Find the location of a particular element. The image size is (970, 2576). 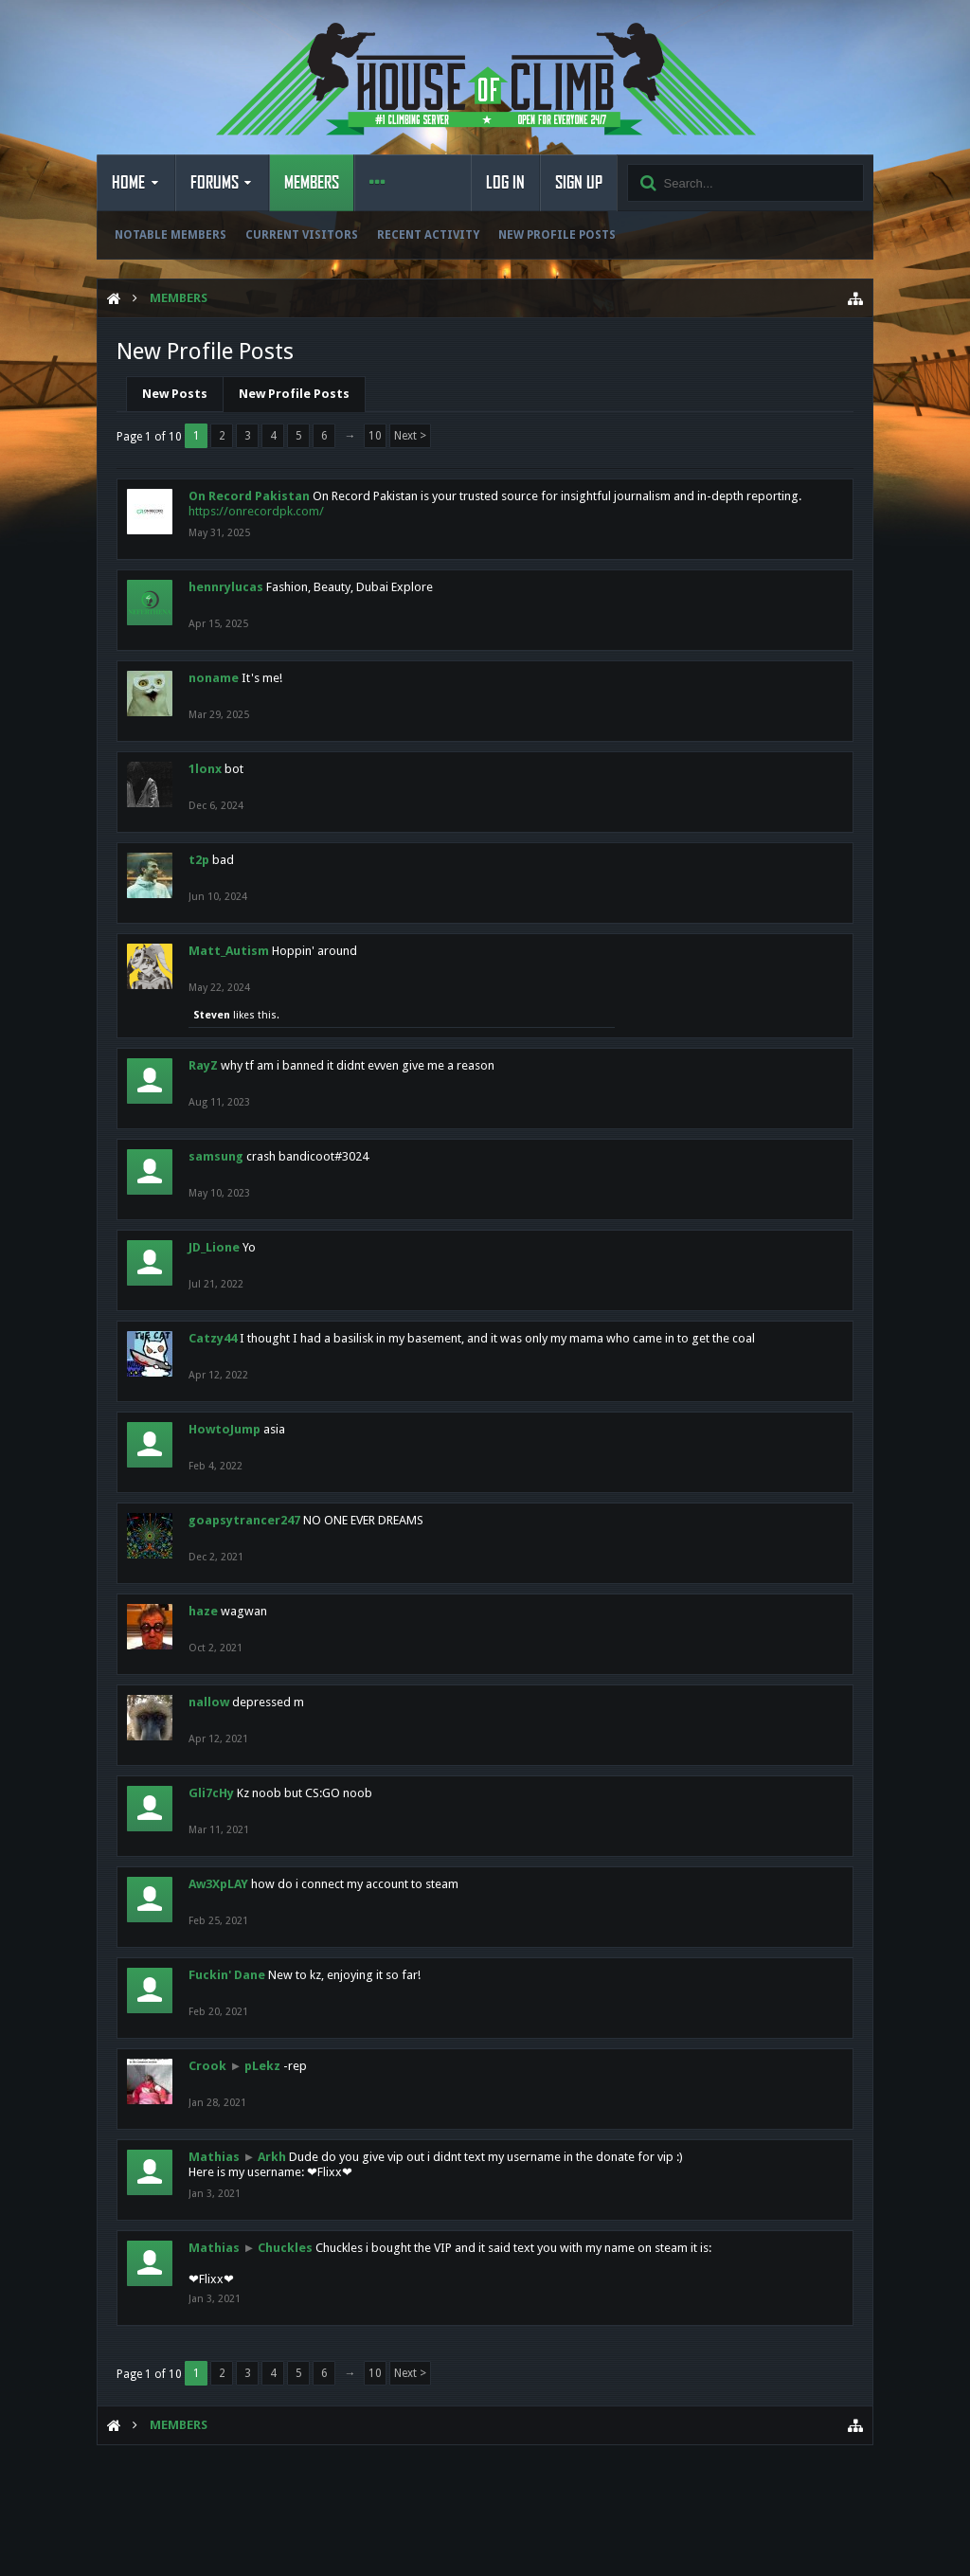

t2p is located at coordinates (199, 860).